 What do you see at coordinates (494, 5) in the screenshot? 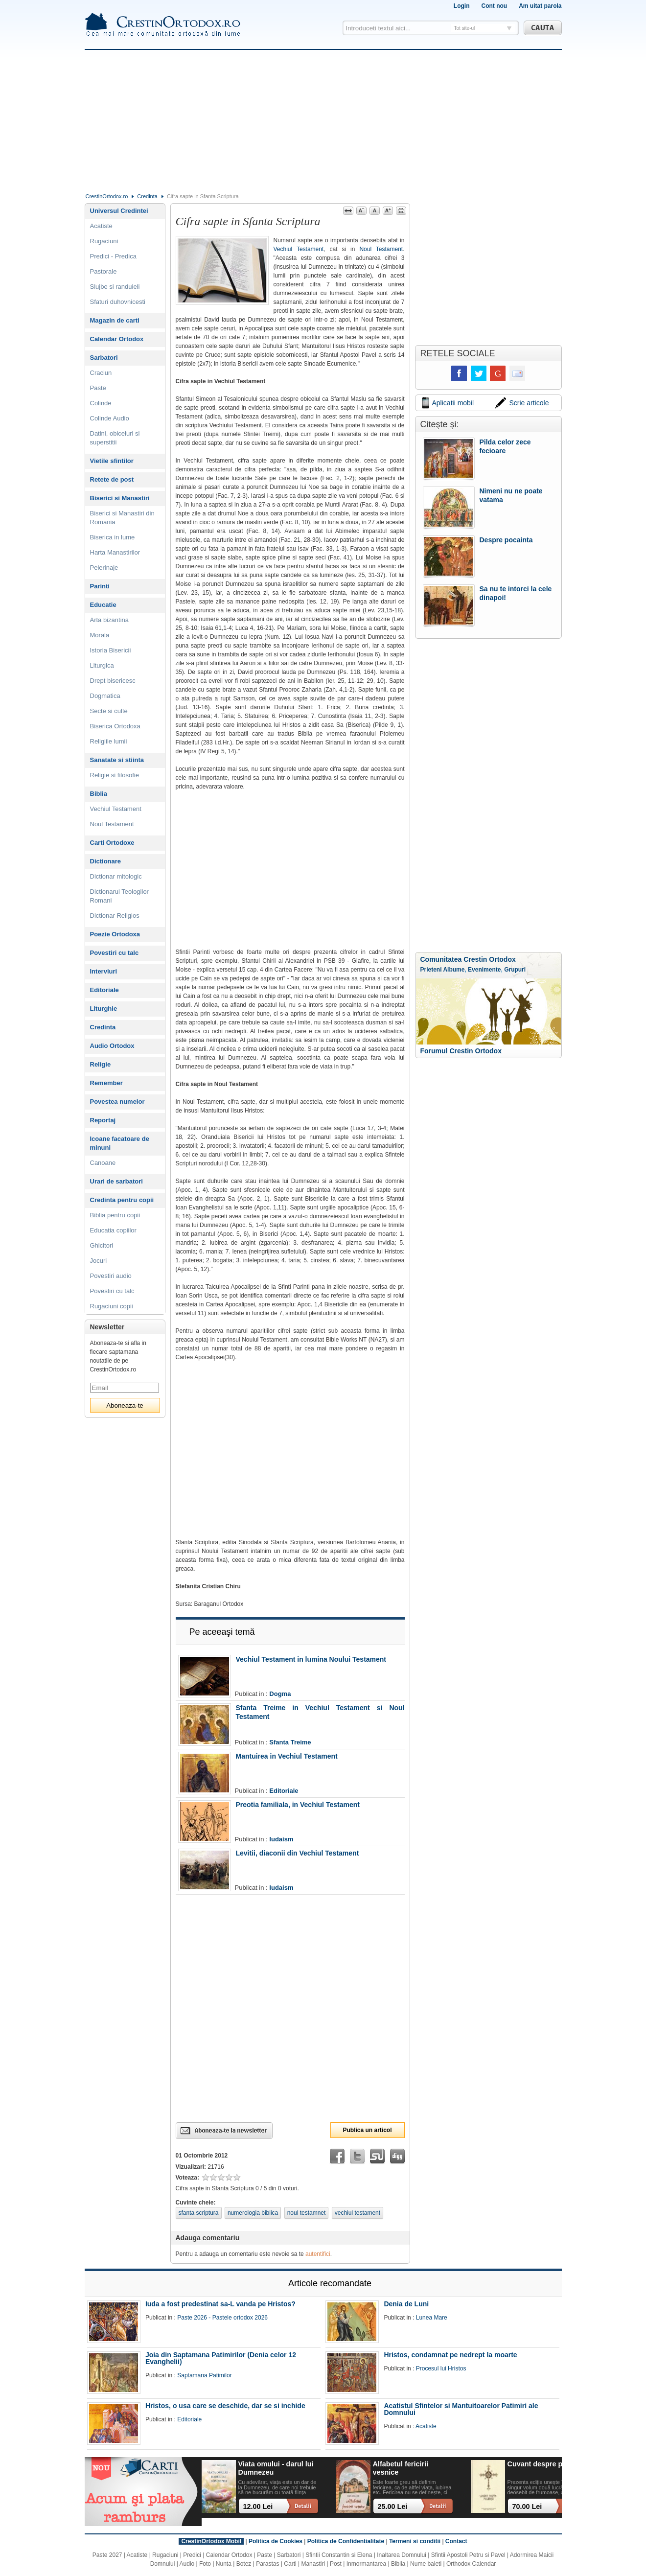
I see `Cont nou` at bounding box center [494, 5].